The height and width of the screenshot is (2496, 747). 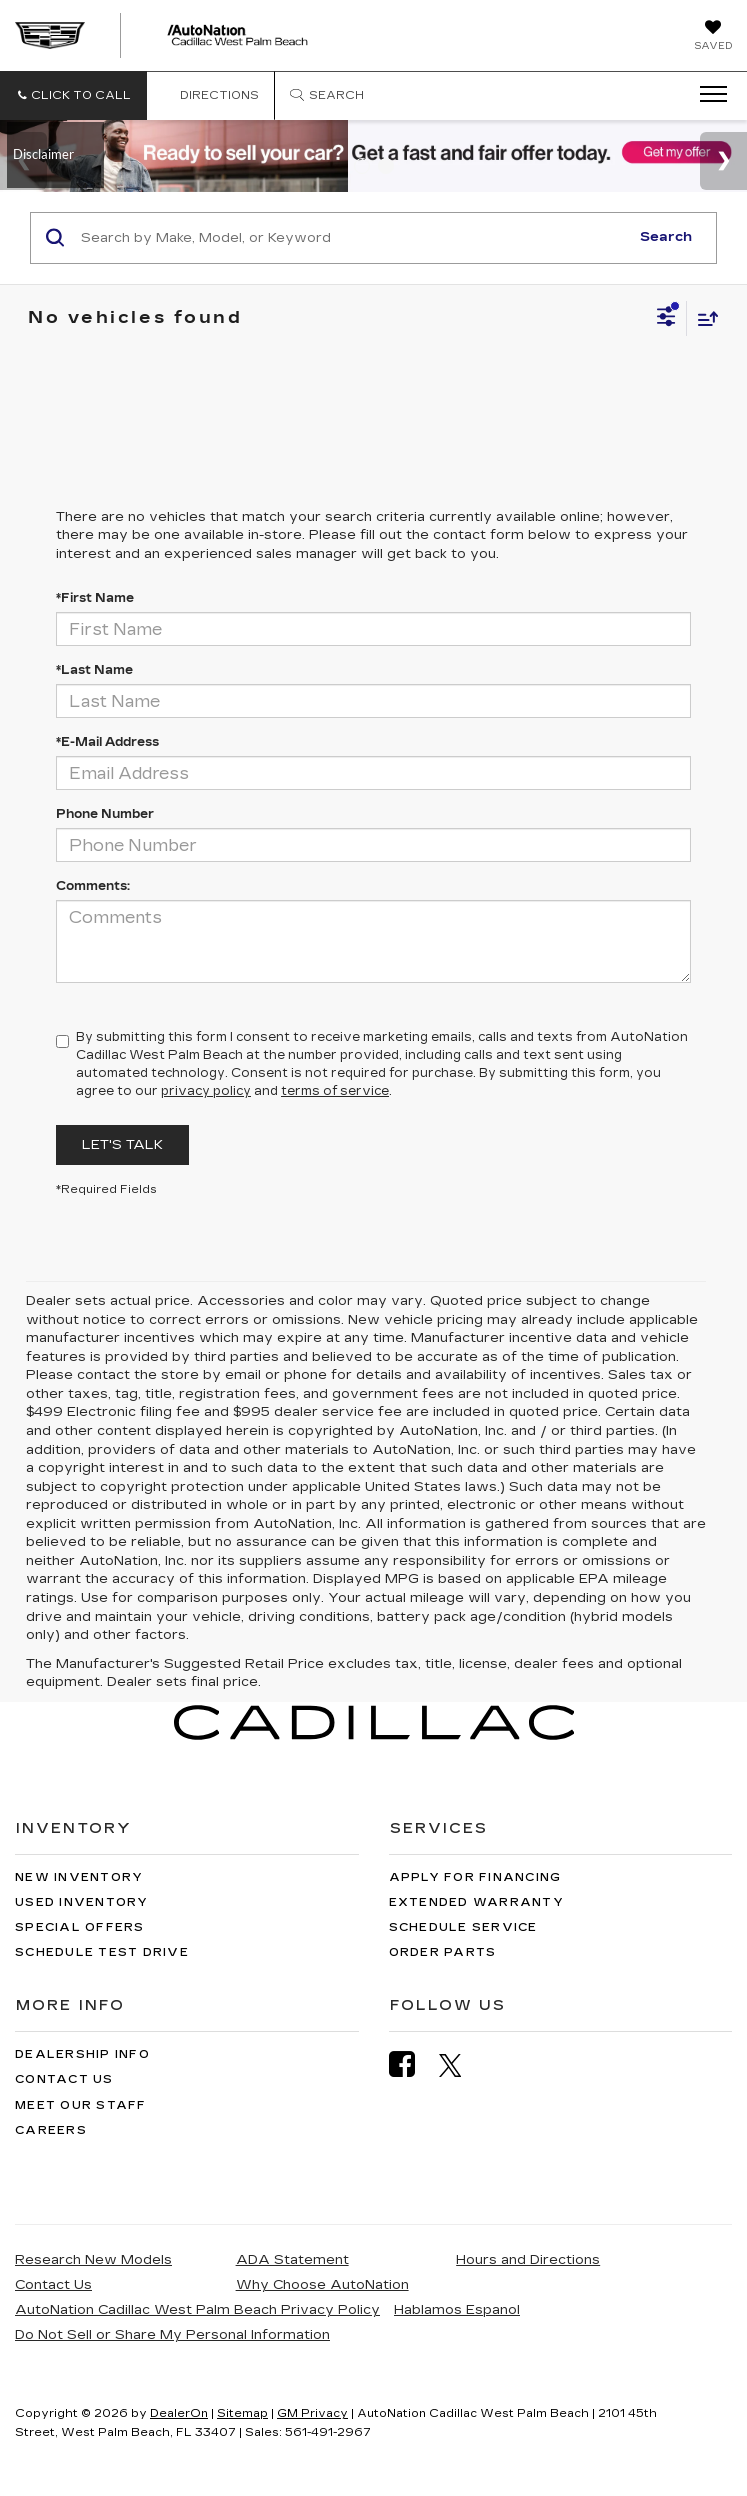 I want to click on Let's Talk, so click(x=122, y=1145).